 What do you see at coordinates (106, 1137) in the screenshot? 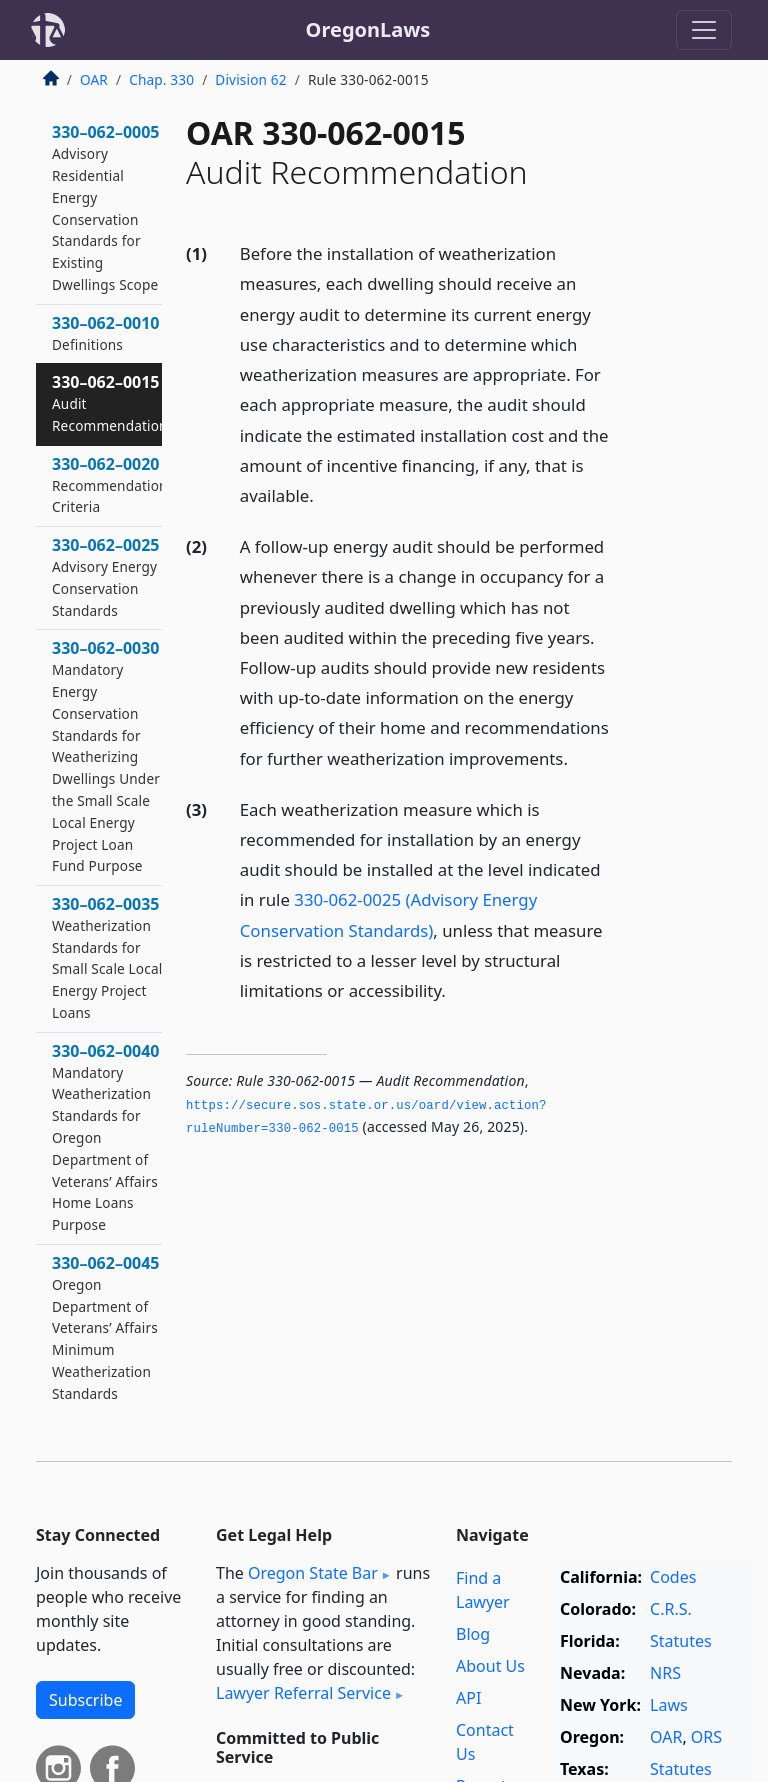
I see `330–062–0040` at bounding box center [106, 1137].